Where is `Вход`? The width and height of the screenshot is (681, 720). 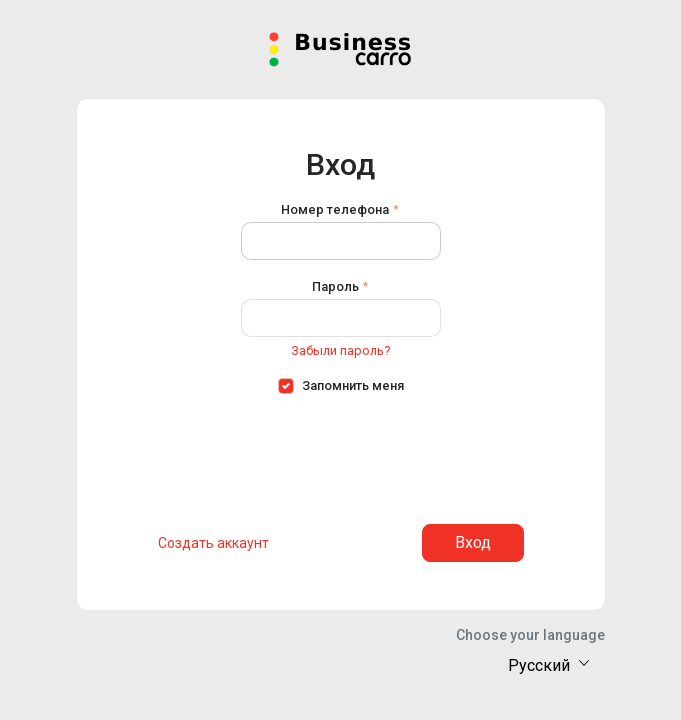 Вход is located at coordinates (473, 542).